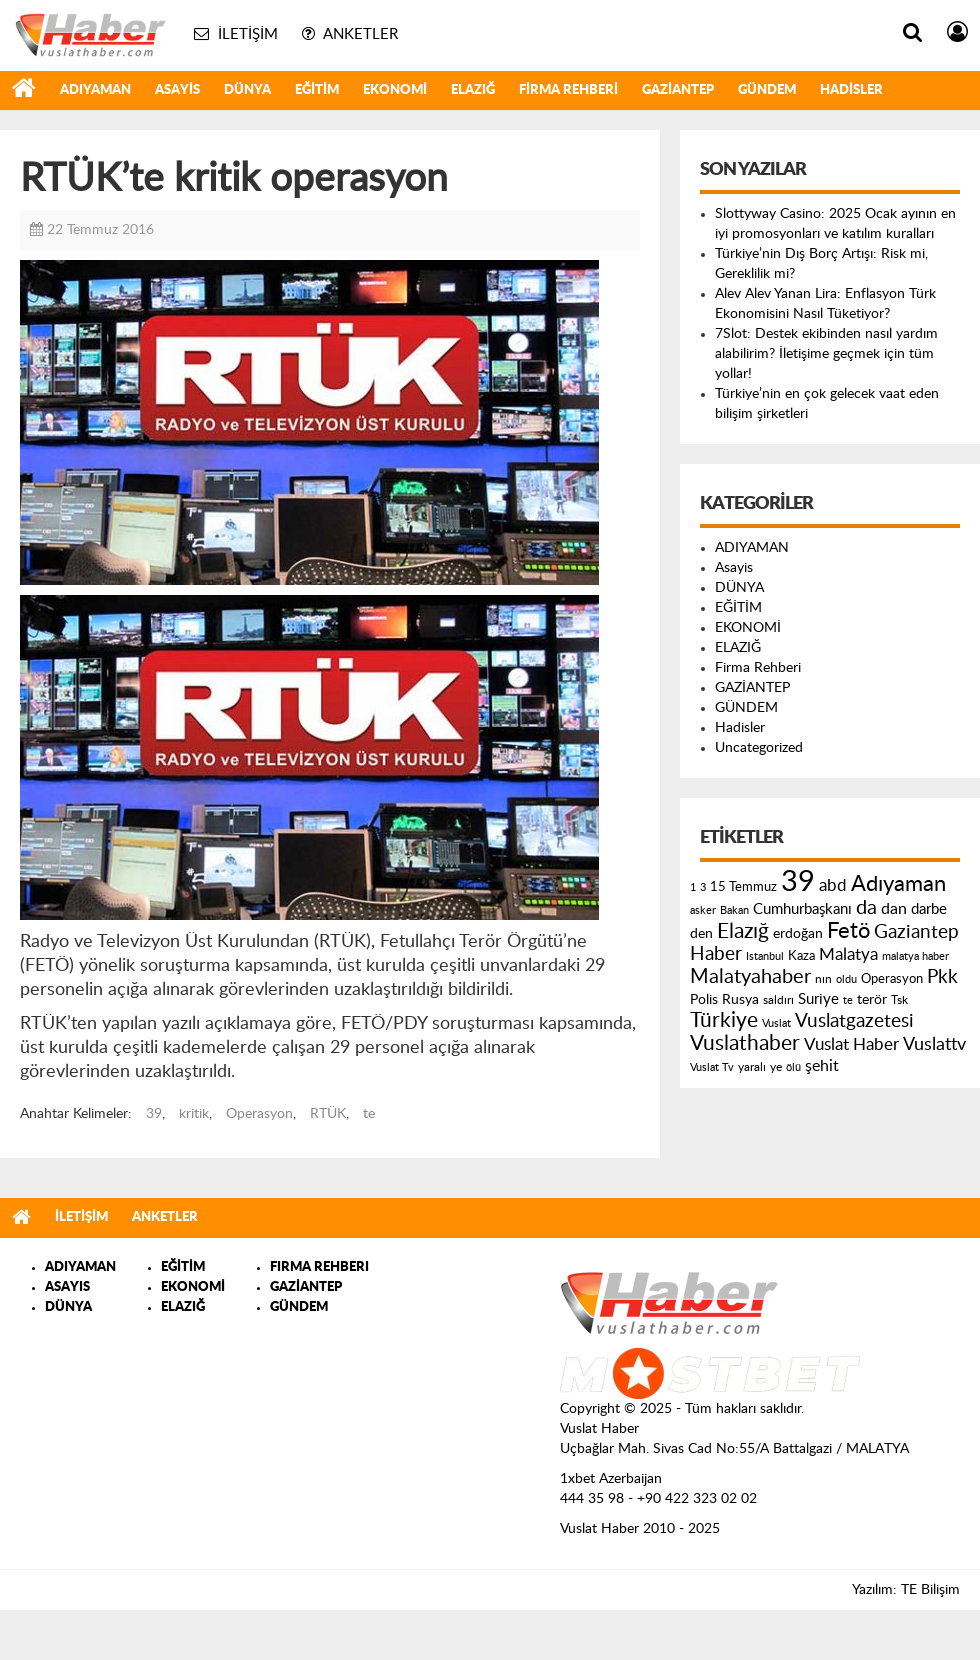  Describe the element at coordinates (866, 908) in the screenshot. I see `da [da (454 öge)]` at that location.